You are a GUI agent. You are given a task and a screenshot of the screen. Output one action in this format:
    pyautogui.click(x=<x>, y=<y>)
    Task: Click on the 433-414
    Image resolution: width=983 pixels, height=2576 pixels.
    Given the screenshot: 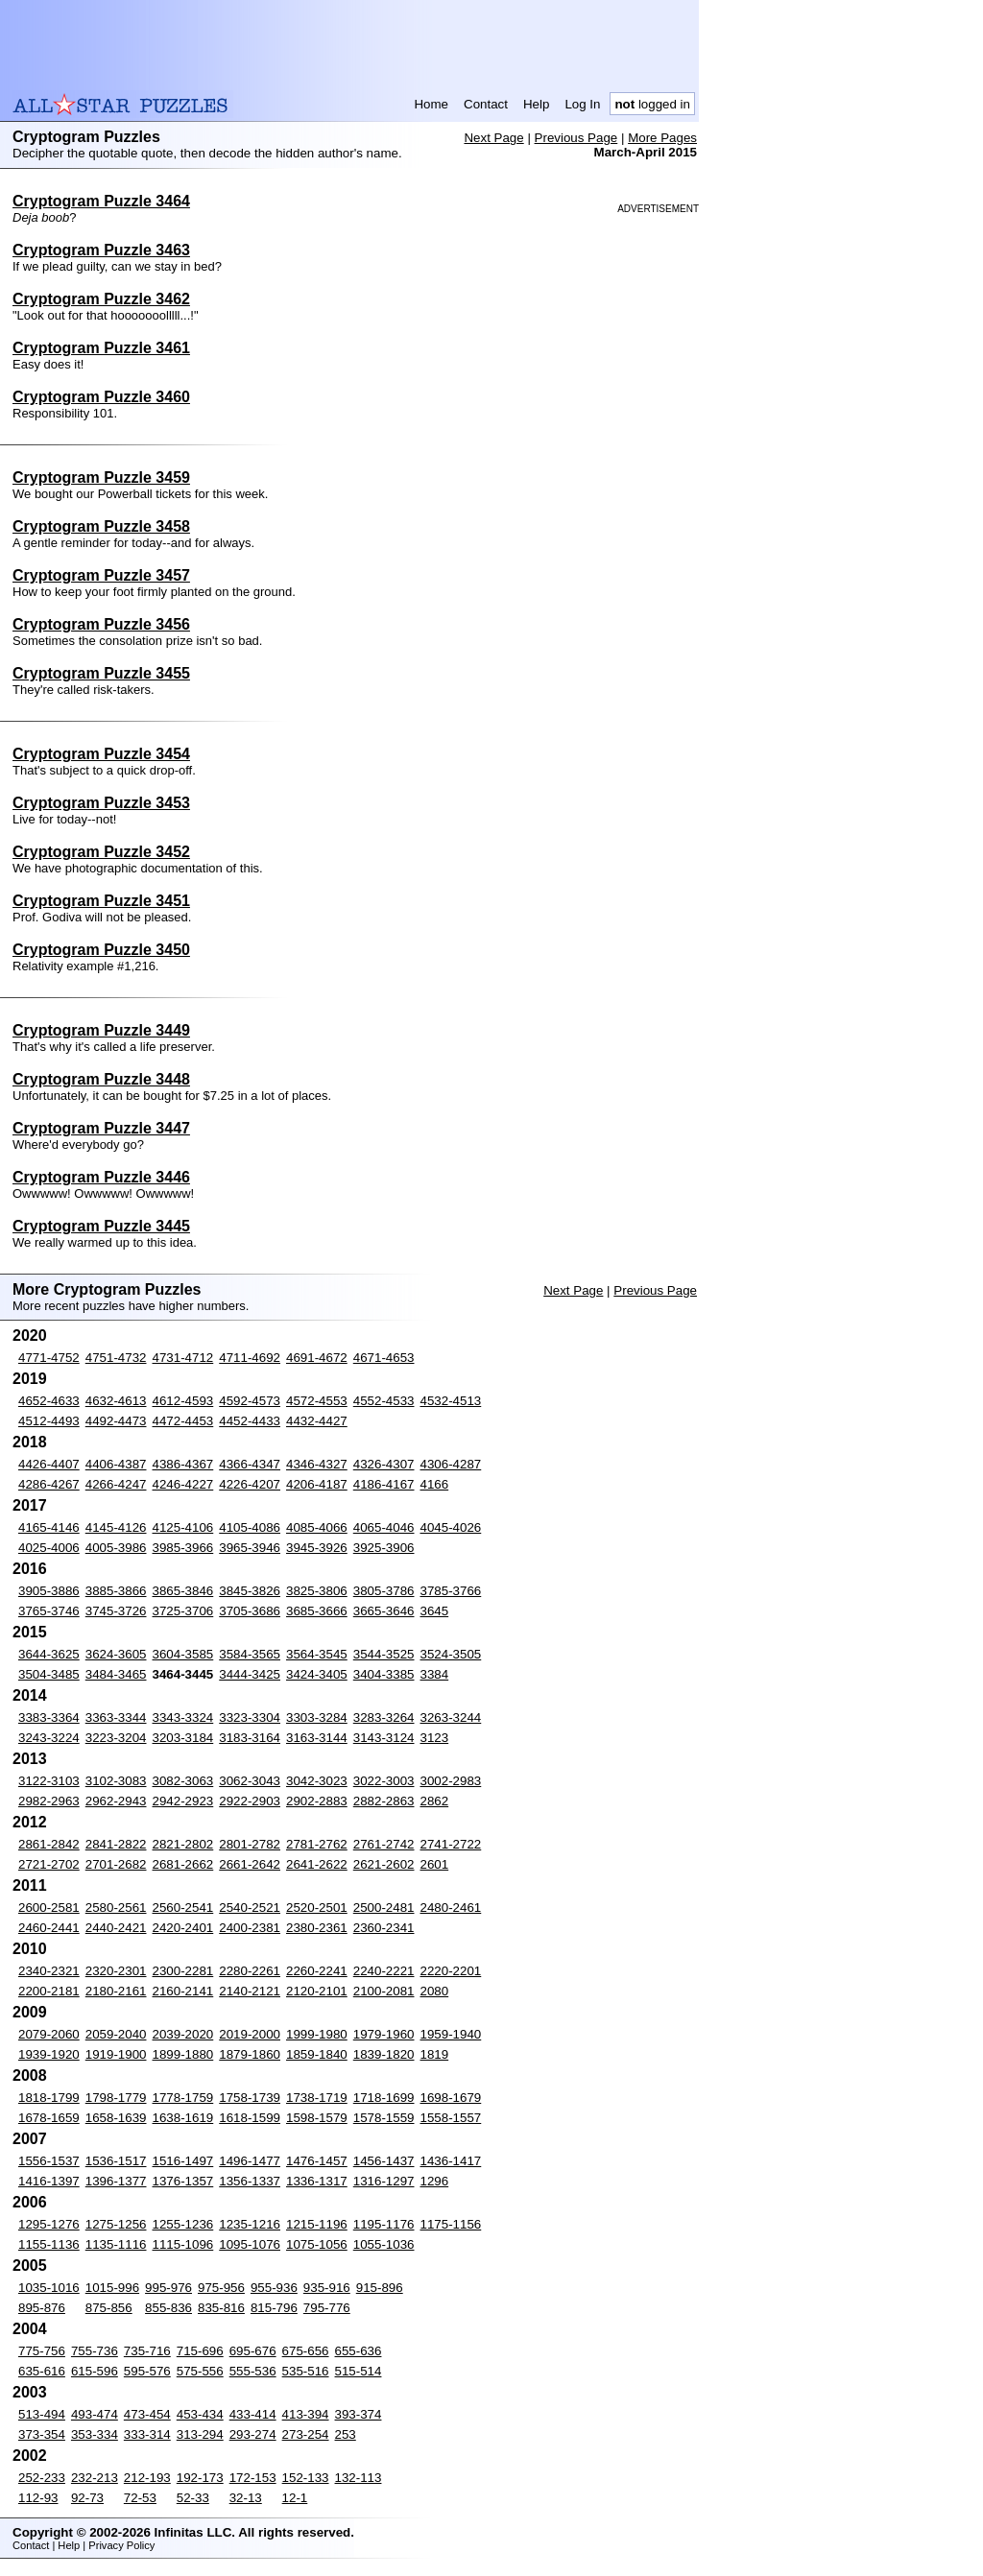 What is the action you would take?
    pyautogui.click(x=252, y=2414)
    